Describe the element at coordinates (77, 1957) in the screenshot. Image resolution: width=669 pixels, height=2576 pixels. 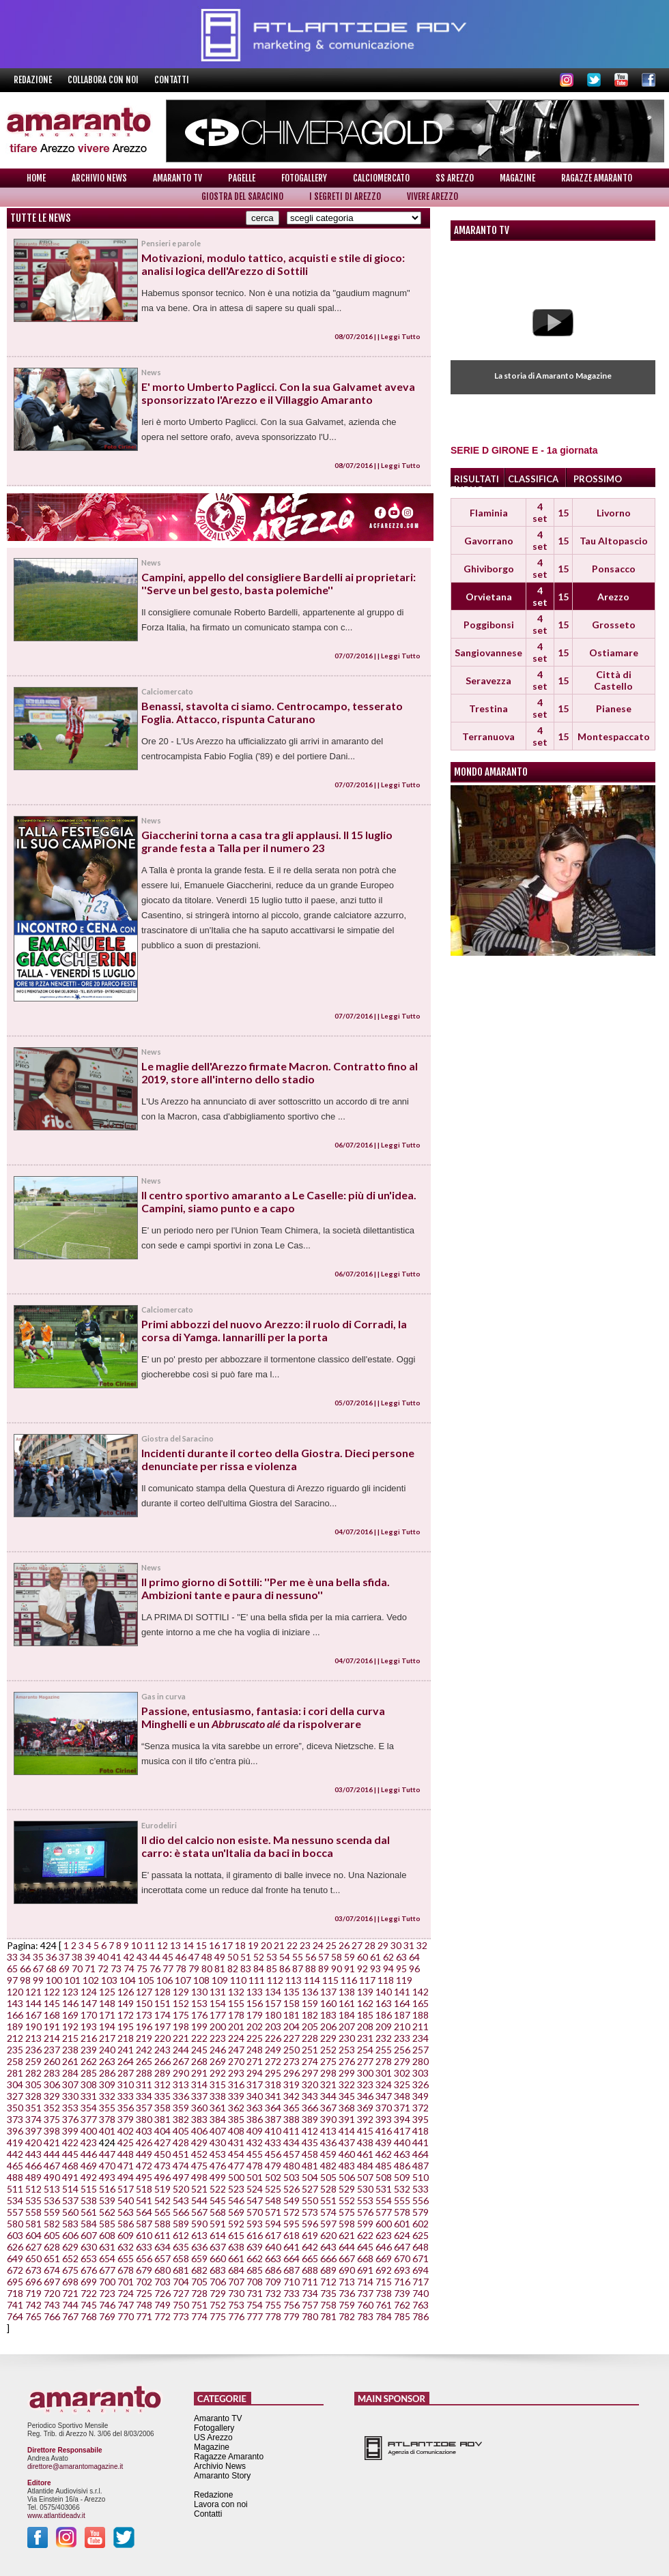
I see `38` at that location.